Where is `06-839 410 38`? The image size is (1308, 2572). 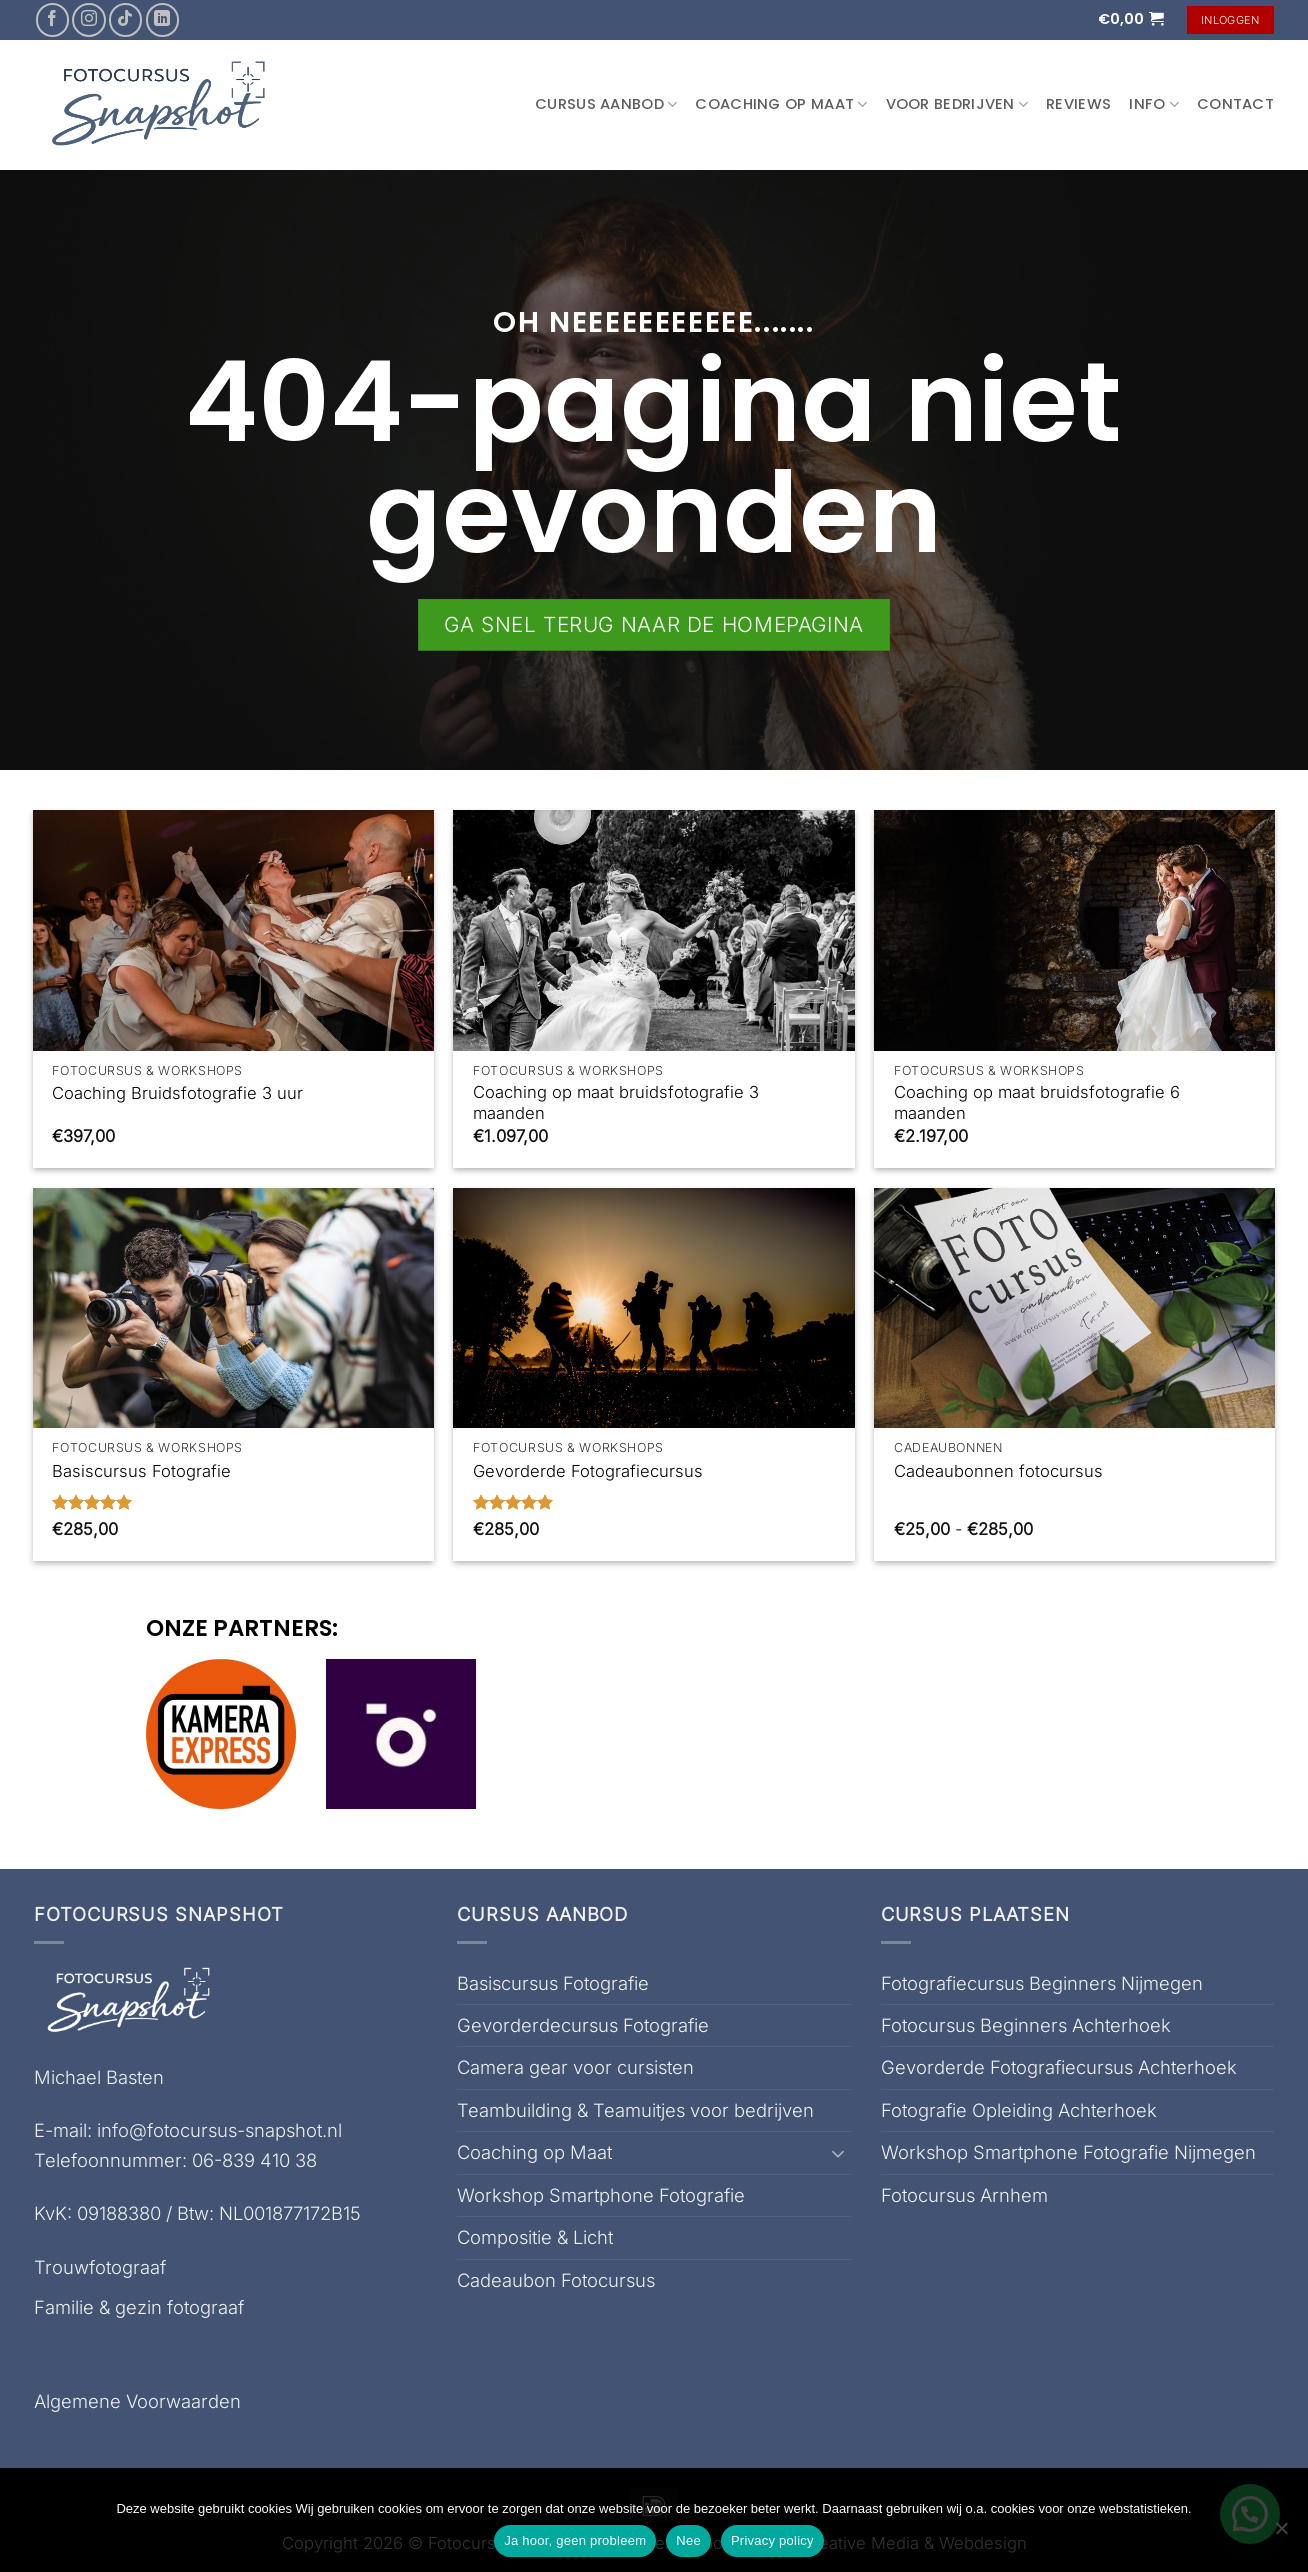 06-839 410 38 is located at coordinates (254, 2160).